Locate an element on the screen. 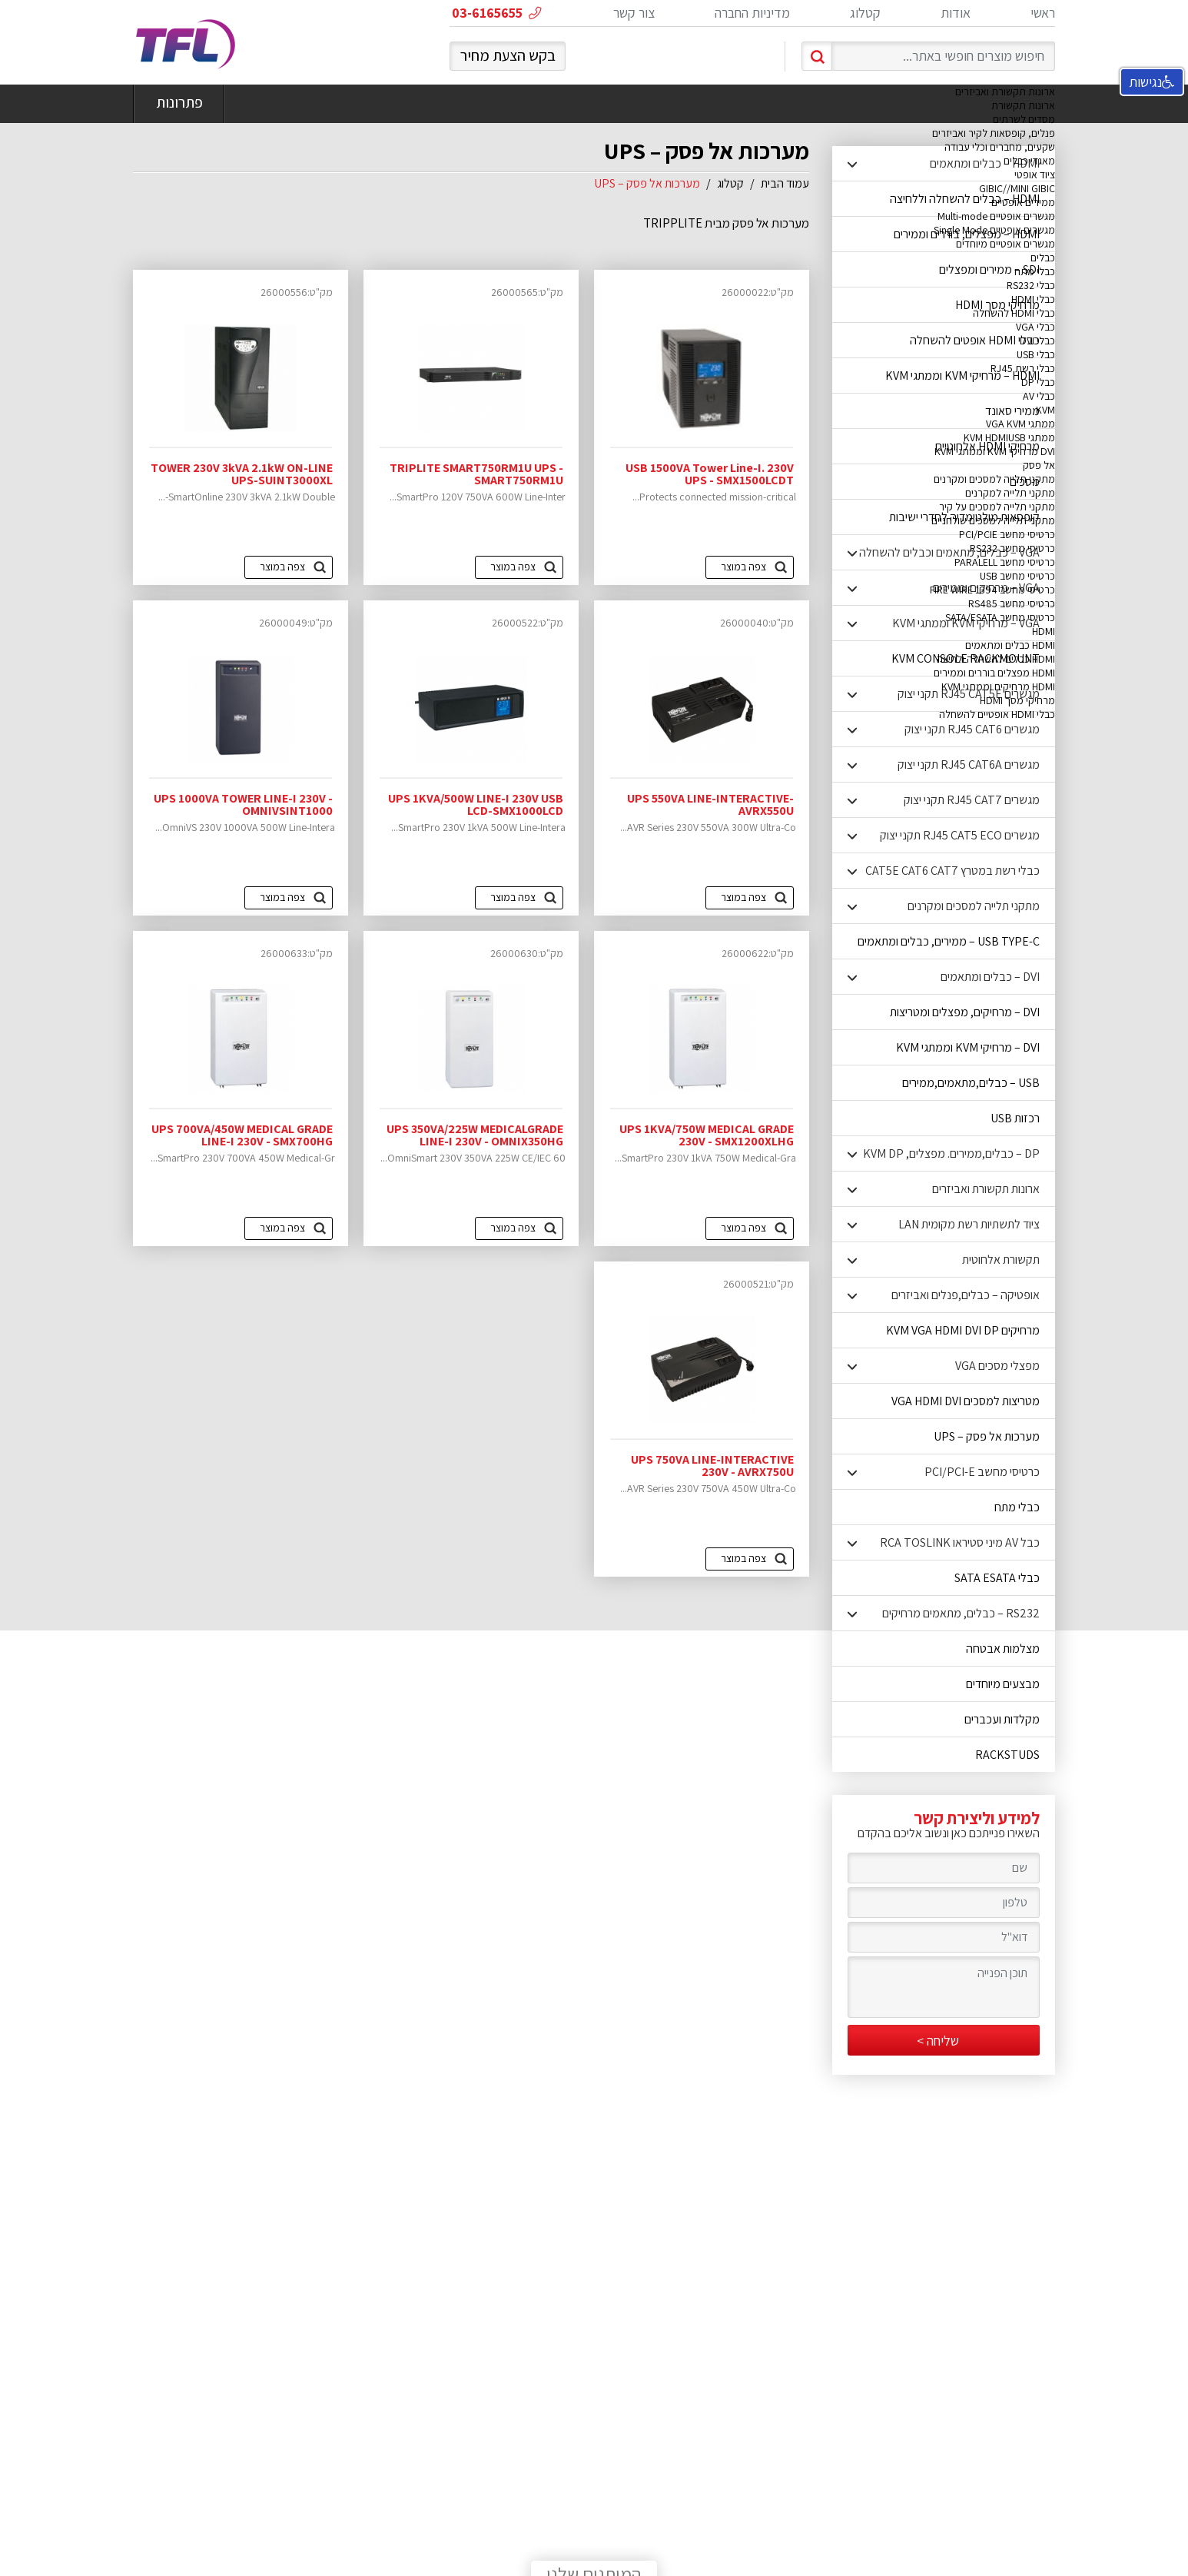  ארונות תקשורת is located at coordinates (1023, 105).